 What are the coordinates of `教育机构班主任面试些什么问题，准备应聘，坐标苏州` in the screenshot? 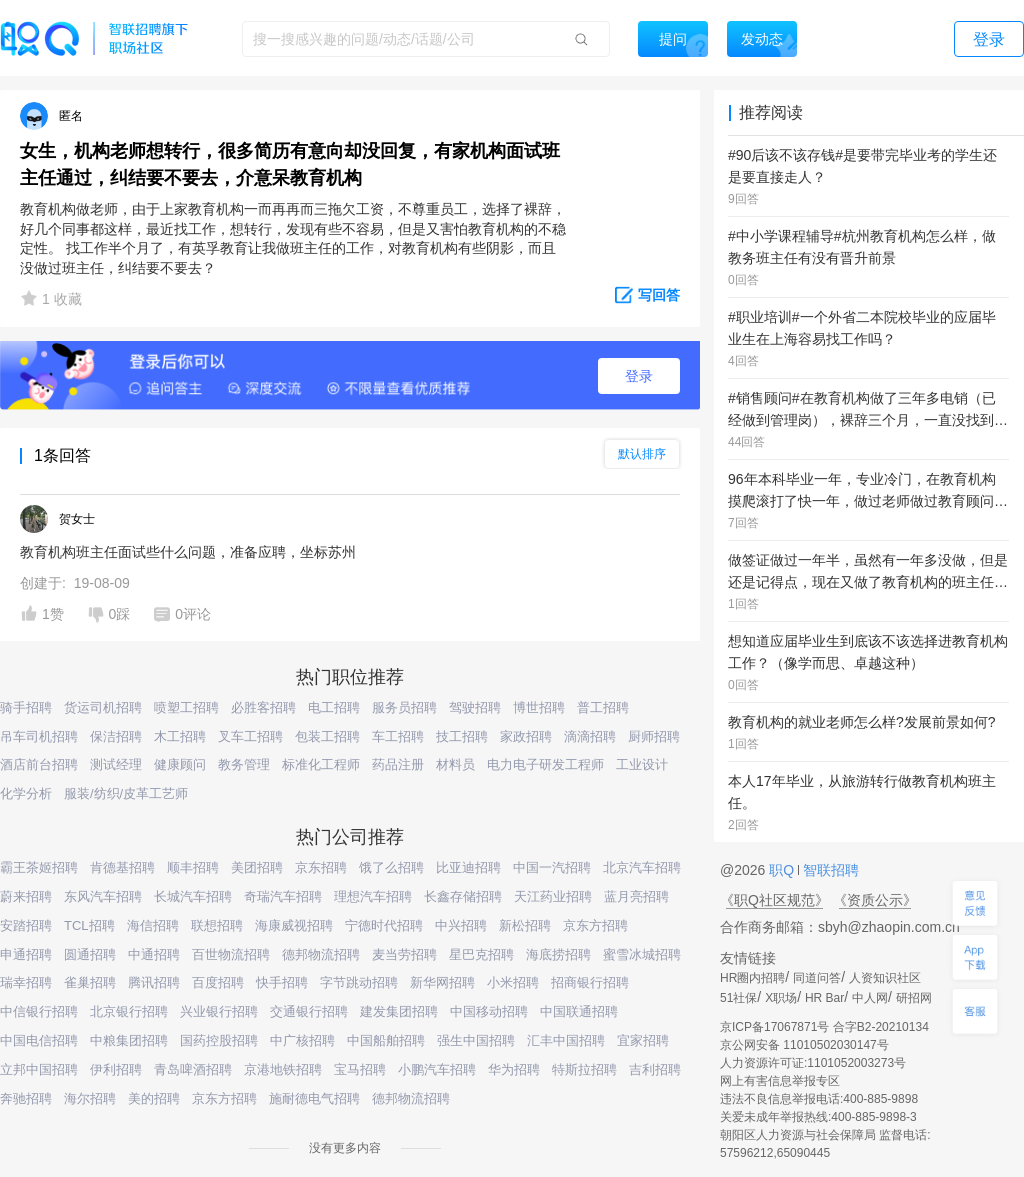 It's located at (188, 552).